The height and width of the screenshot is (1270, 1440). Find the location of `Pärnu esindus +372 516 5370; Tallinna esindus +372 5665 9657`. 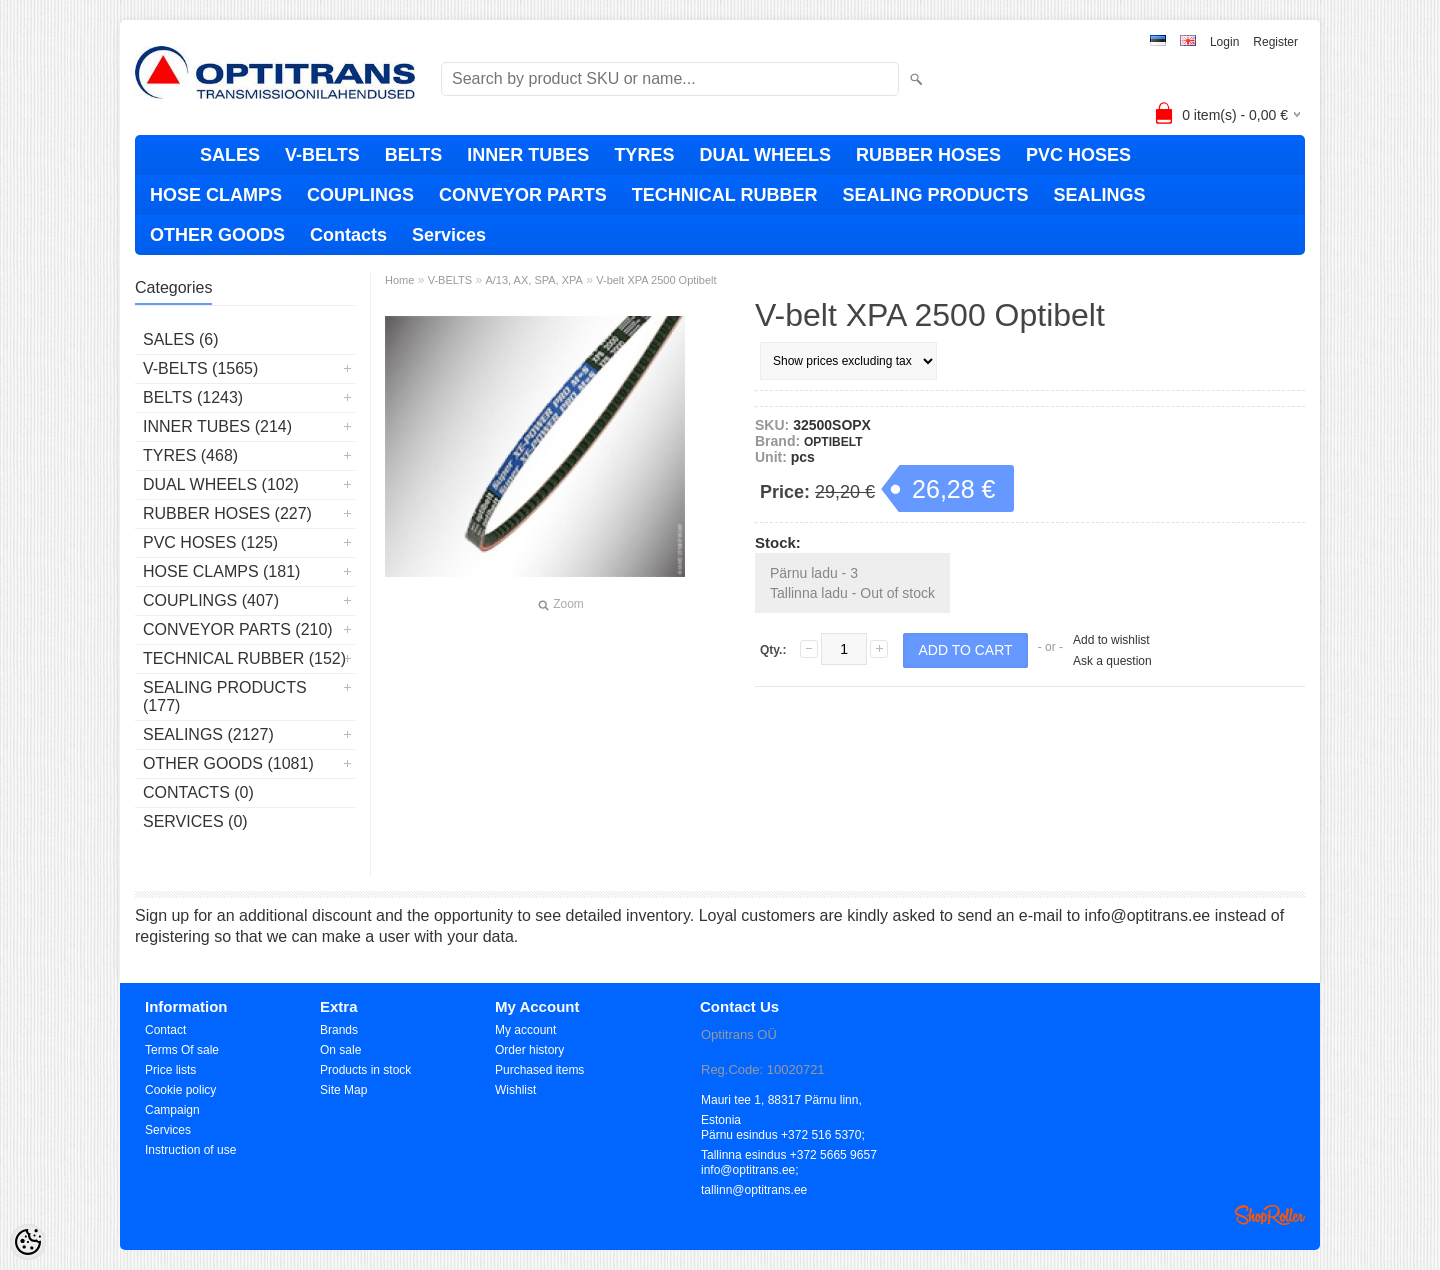

Pärnu esindus +372 516 5370; Tallinna esindus +372 5665 9657 is located at coordinates (789, 1136).